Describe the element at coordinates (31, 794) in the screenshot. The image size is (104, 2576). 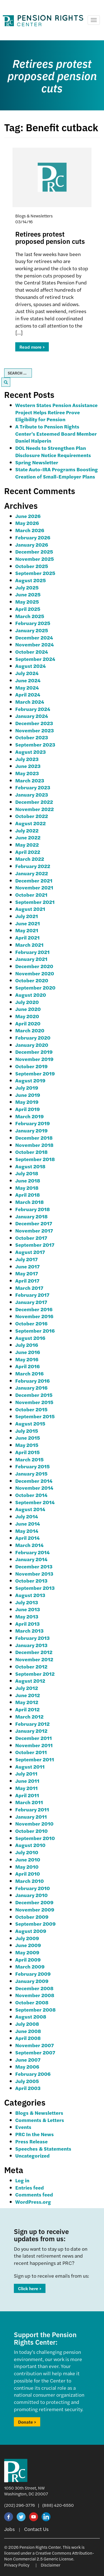
I see `January 2023` at that location.